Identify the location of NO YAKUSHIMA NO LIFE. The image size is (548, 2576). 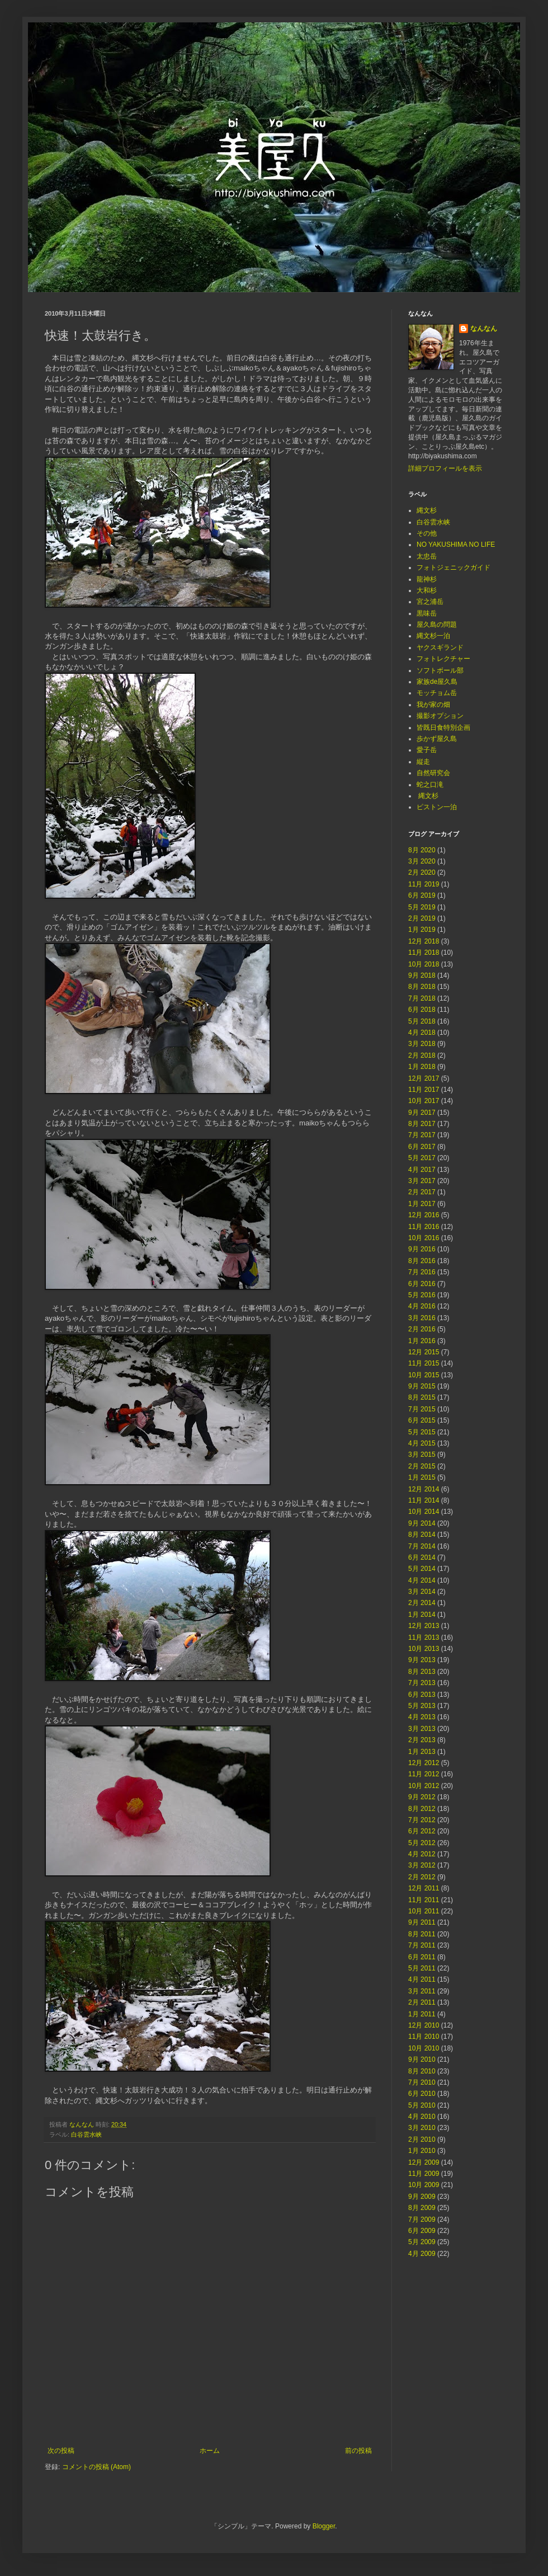
(456, 544).